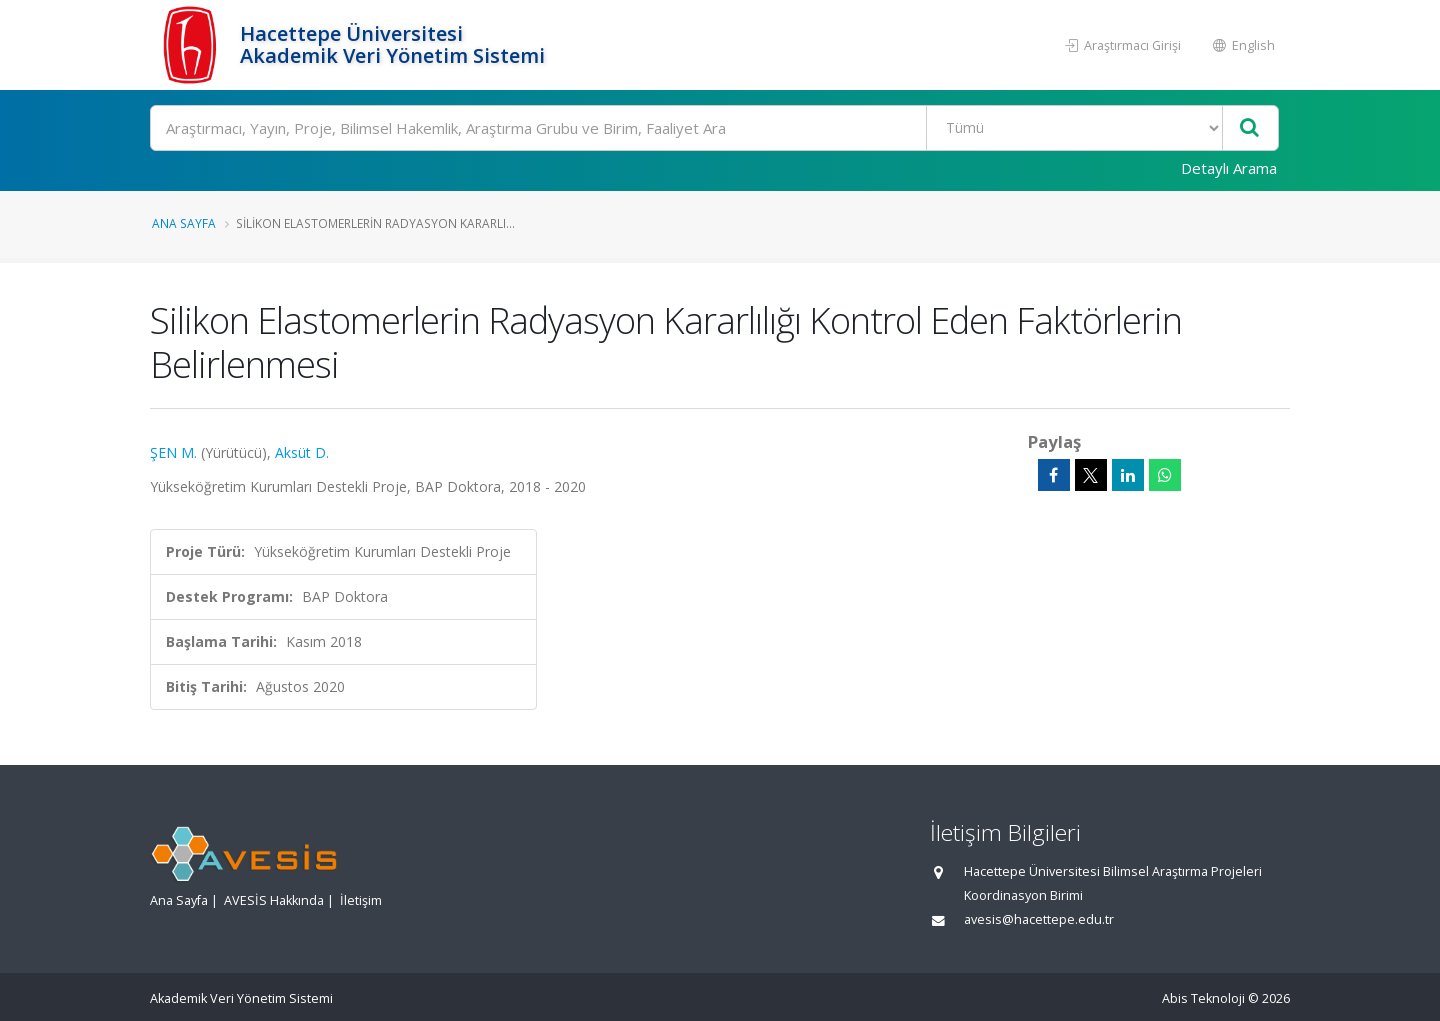 Image resolution: width=1440 pixels, height=1021 pixels. I want to click on Ana Sayfa, so click(184, 223).